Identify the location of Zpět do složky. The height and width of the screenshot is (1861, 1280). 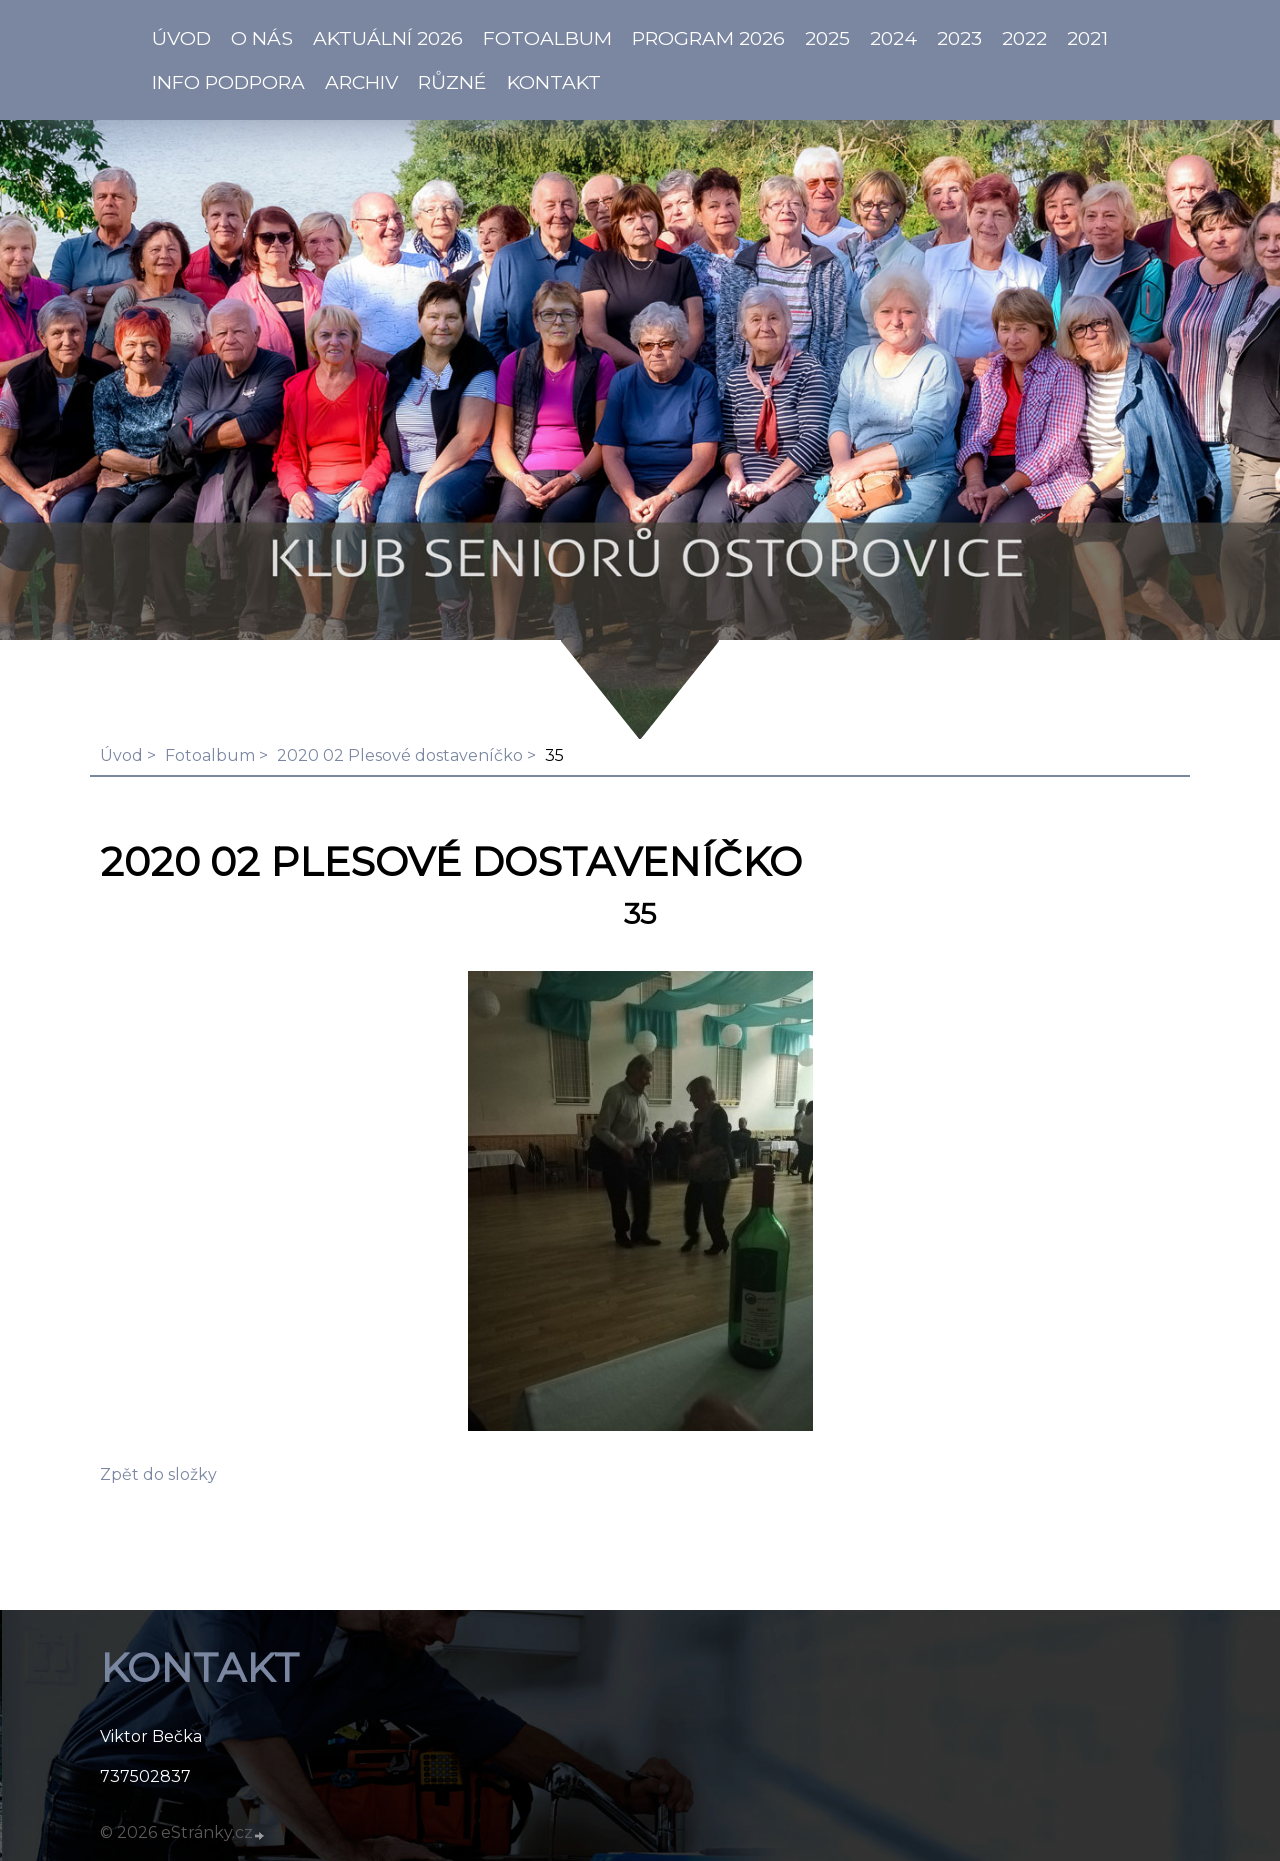
(158, 1474).